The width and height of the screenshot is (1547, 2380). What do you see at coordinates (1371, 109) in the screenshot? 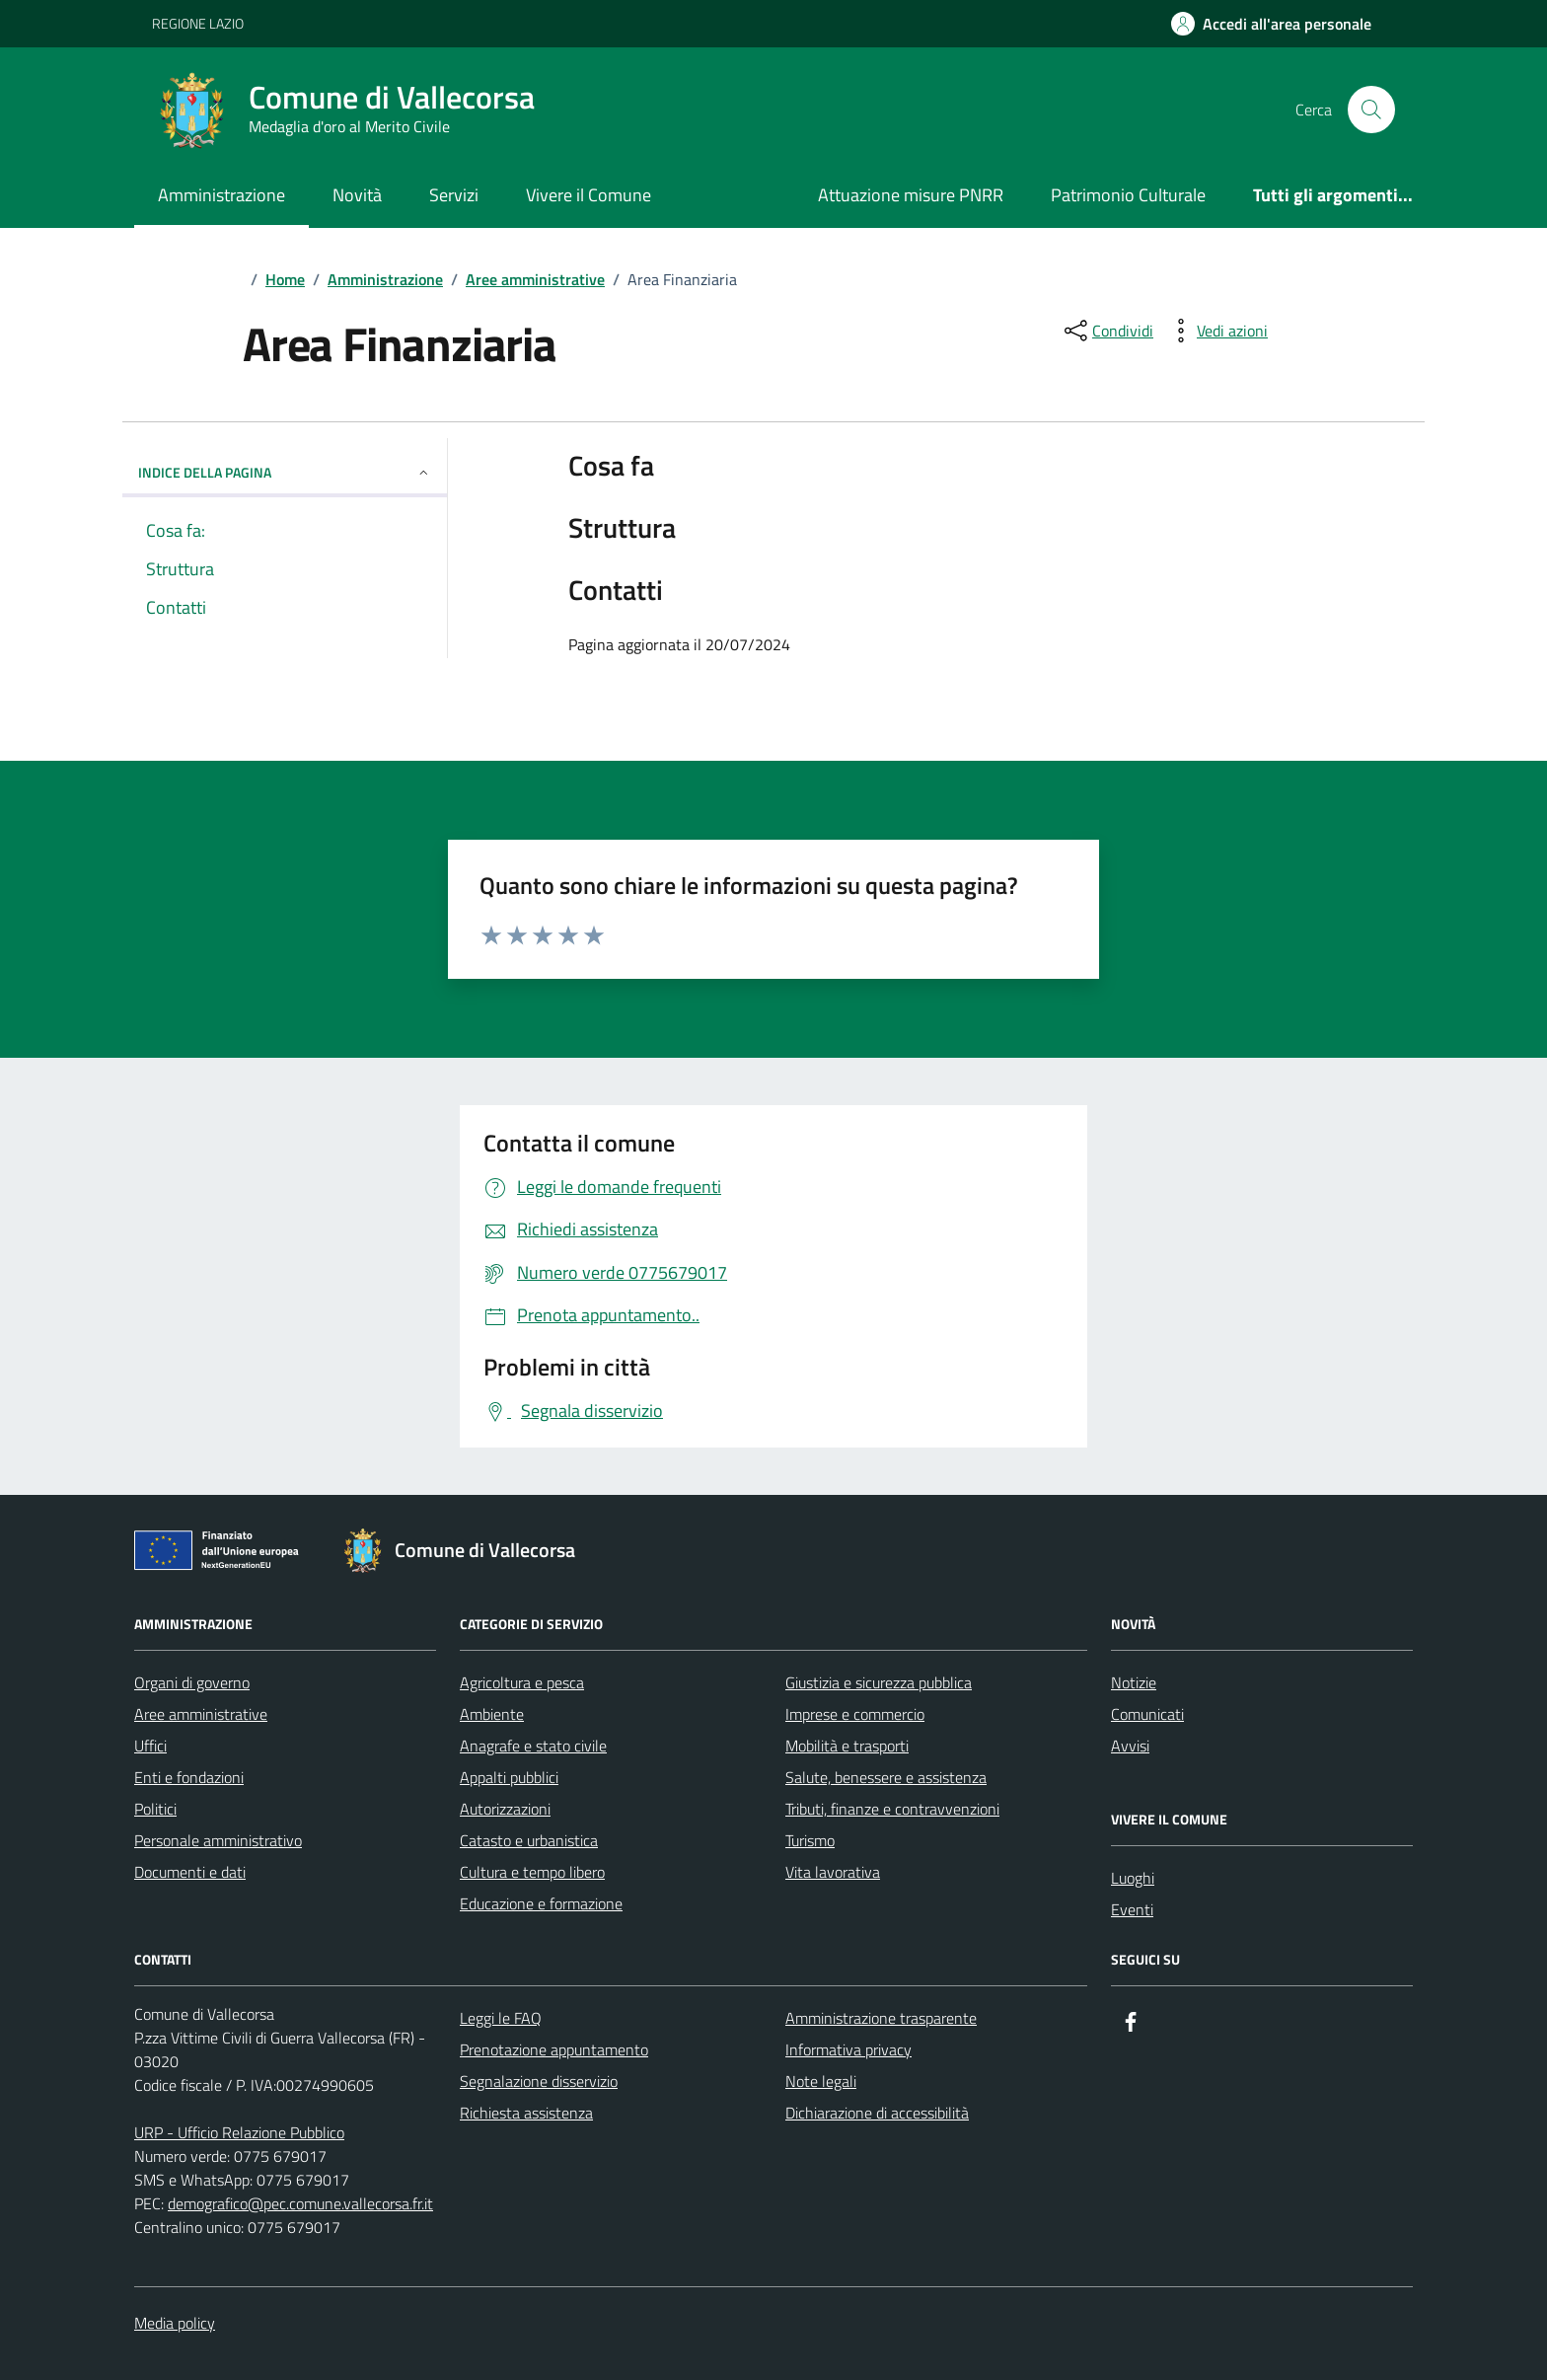
I see `[Cerca nel sito]` at bounding box center [1371, 109].